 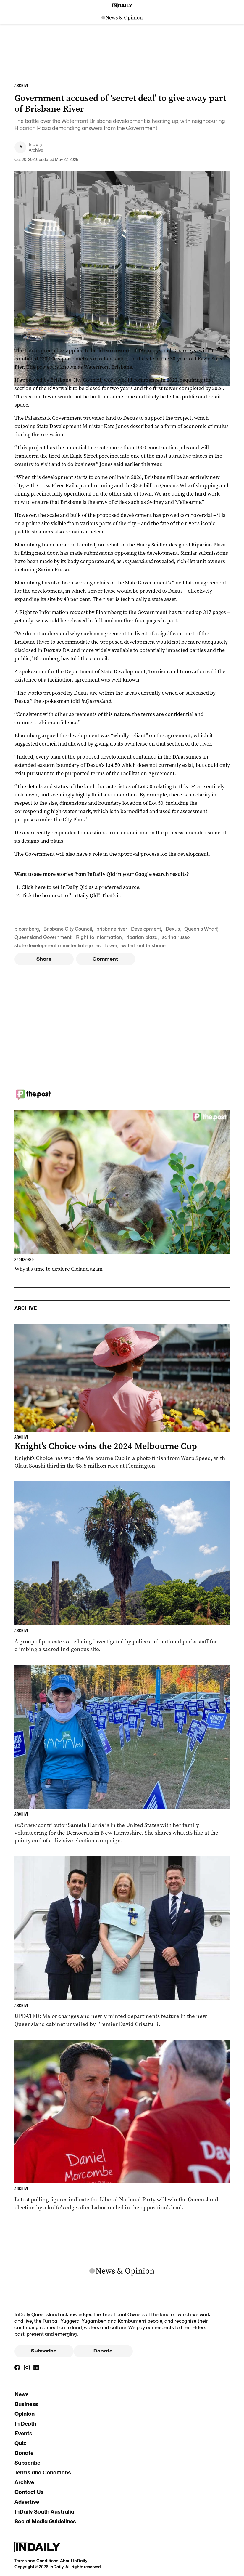 What do you see at coordinates (173, 929) in the screenshot?
I see `Dexus` at bounding box center [173, 929].